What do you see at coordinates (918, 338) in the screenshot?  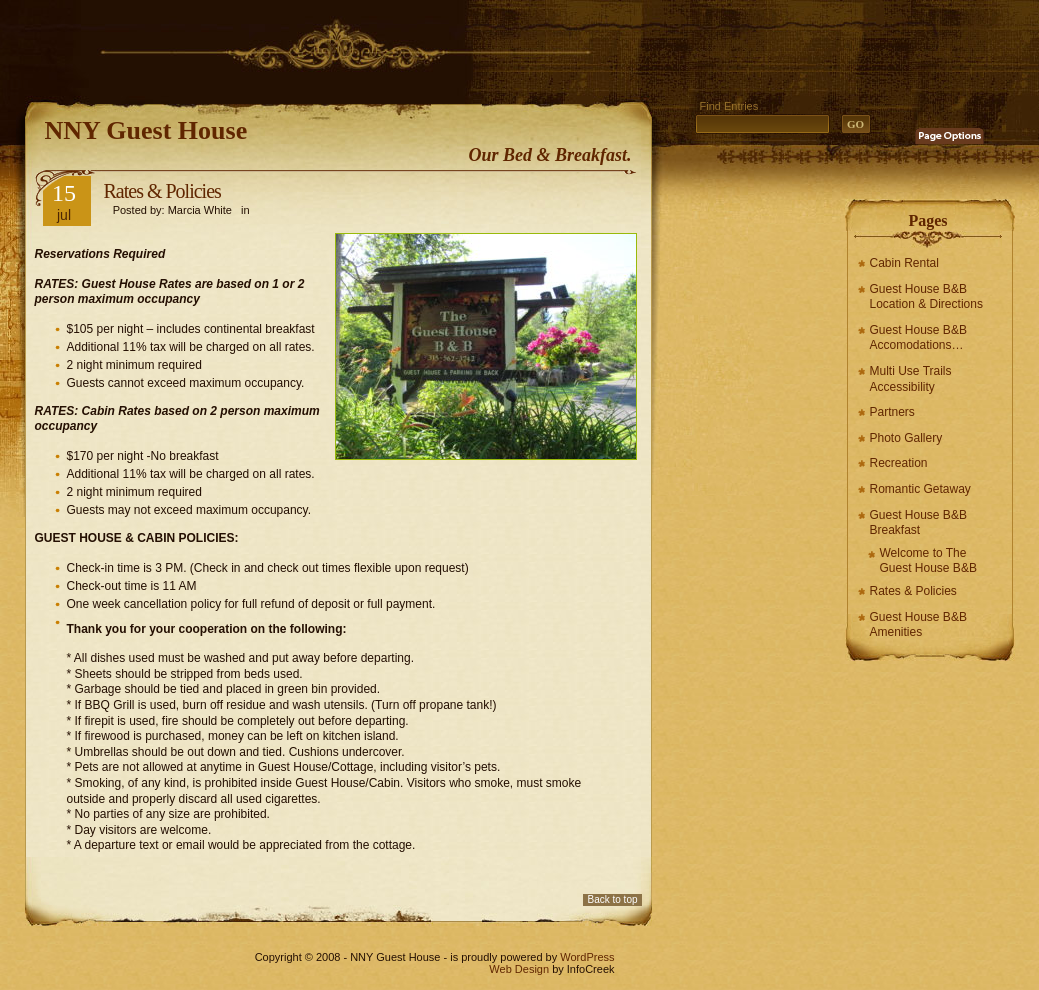 I see `Guest House B&B Accomodations…` at bounding box center [918, 338].